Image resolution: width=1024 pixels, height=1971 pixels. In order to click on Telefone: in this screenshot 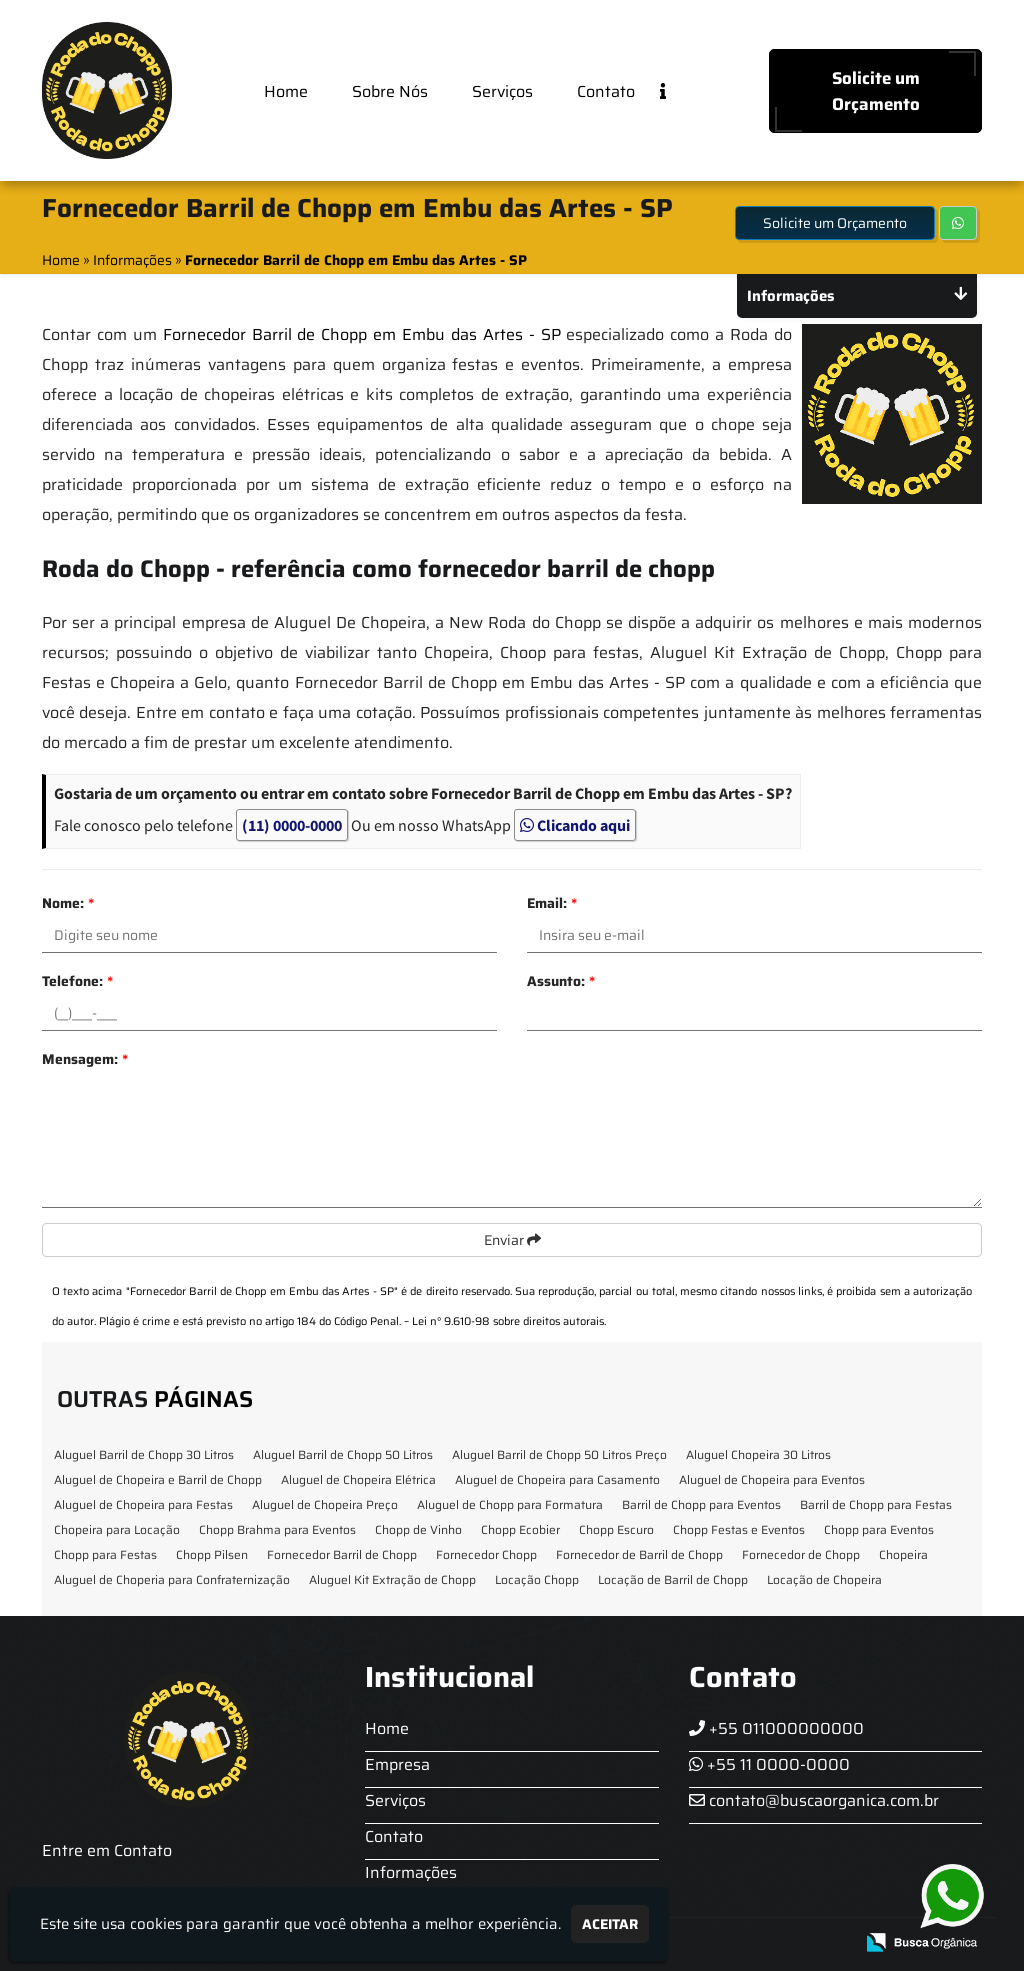, I will do `click(77, 981)`.